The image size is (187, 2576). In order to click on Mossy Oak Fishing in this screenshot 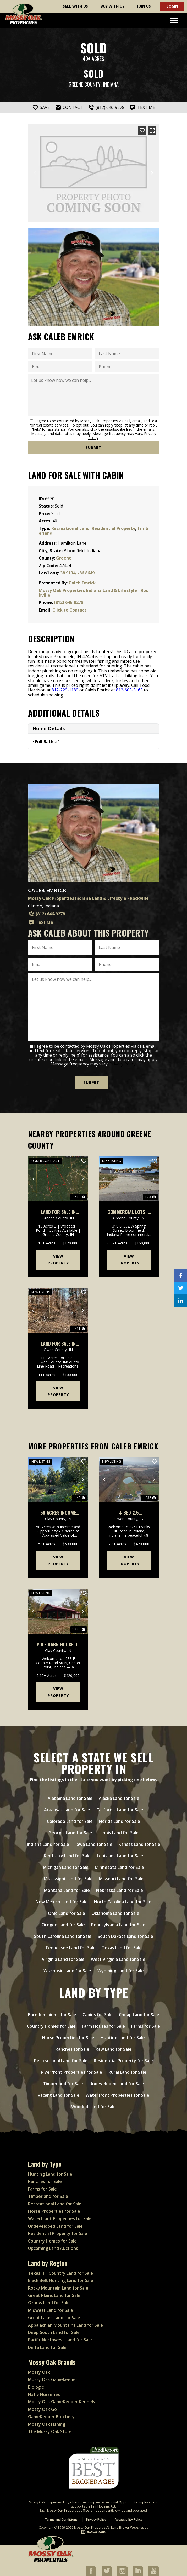, I will do `click(46, 2424)`.